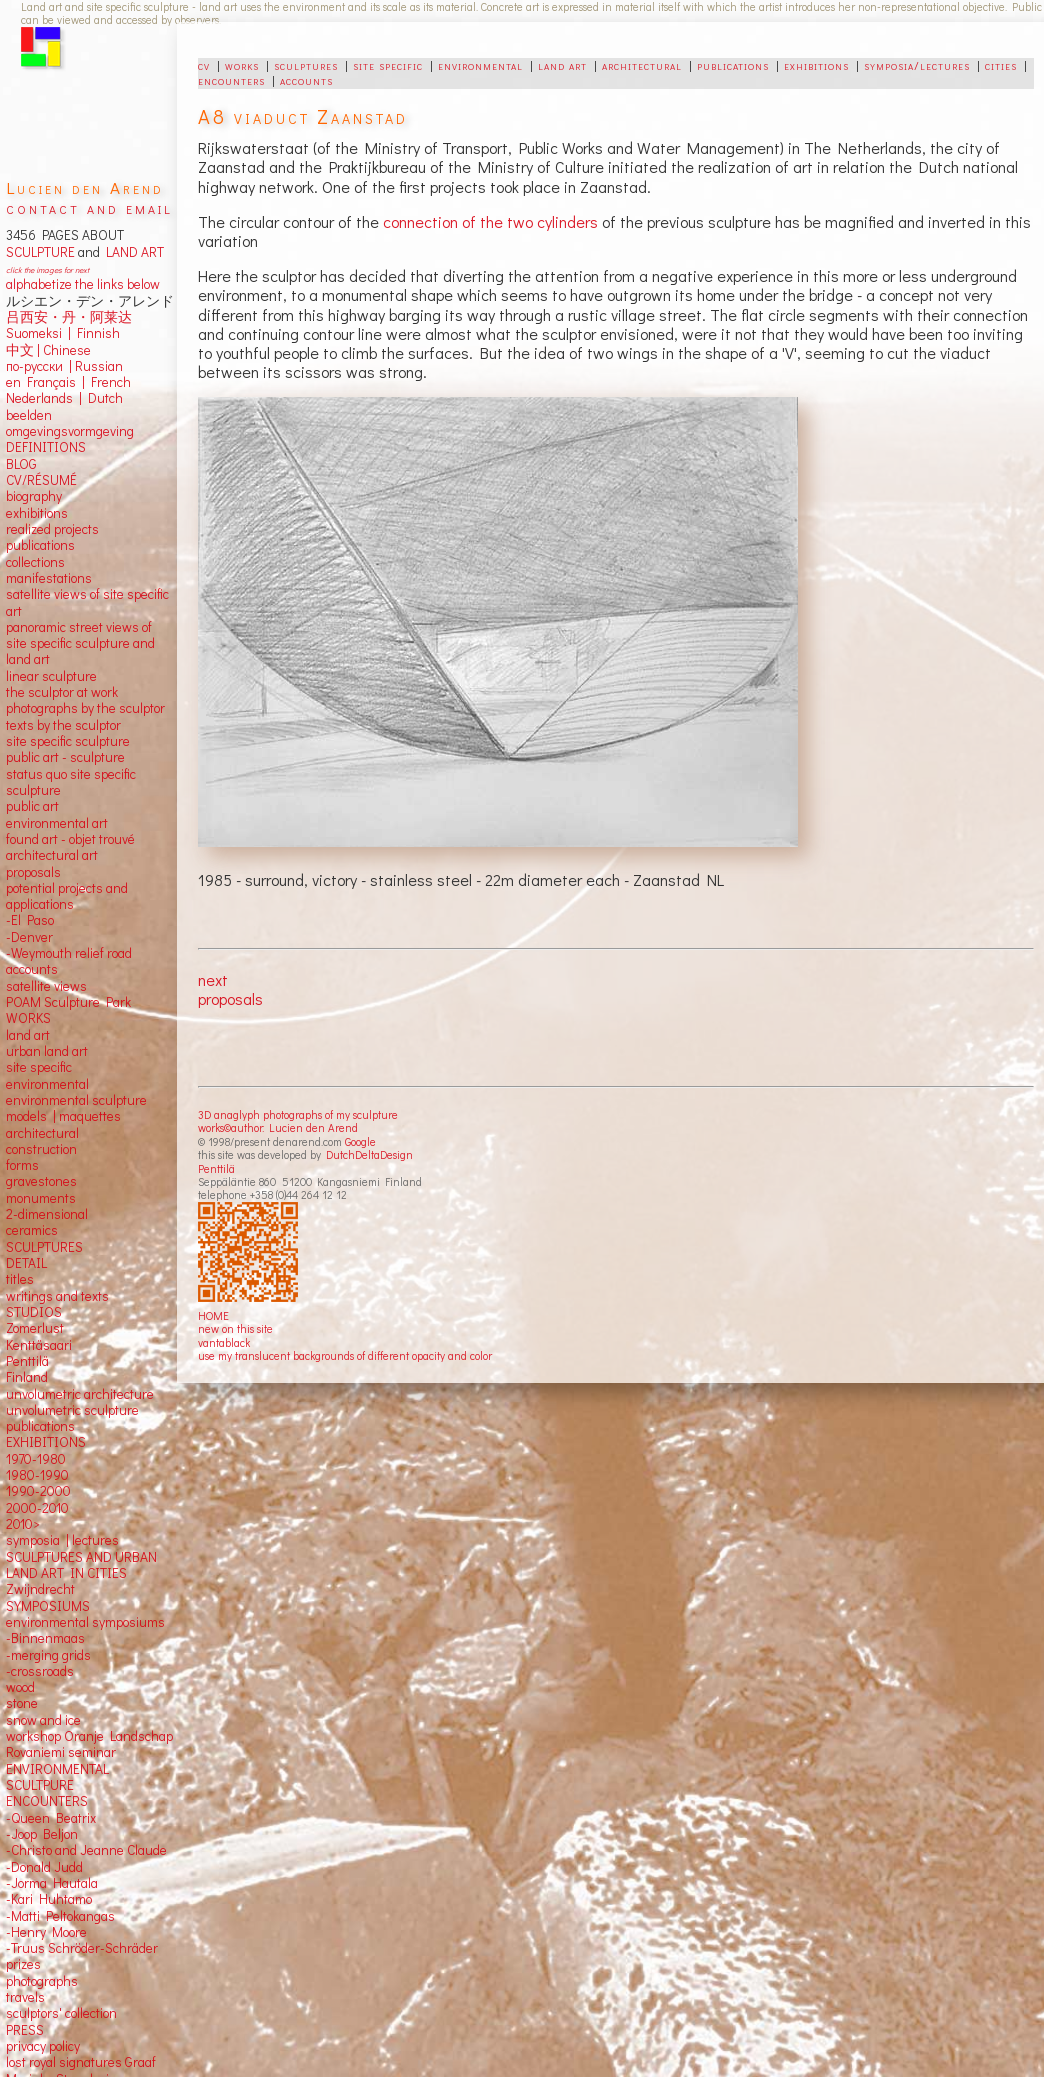  I want to click on -El Paso, so click(30, 920).